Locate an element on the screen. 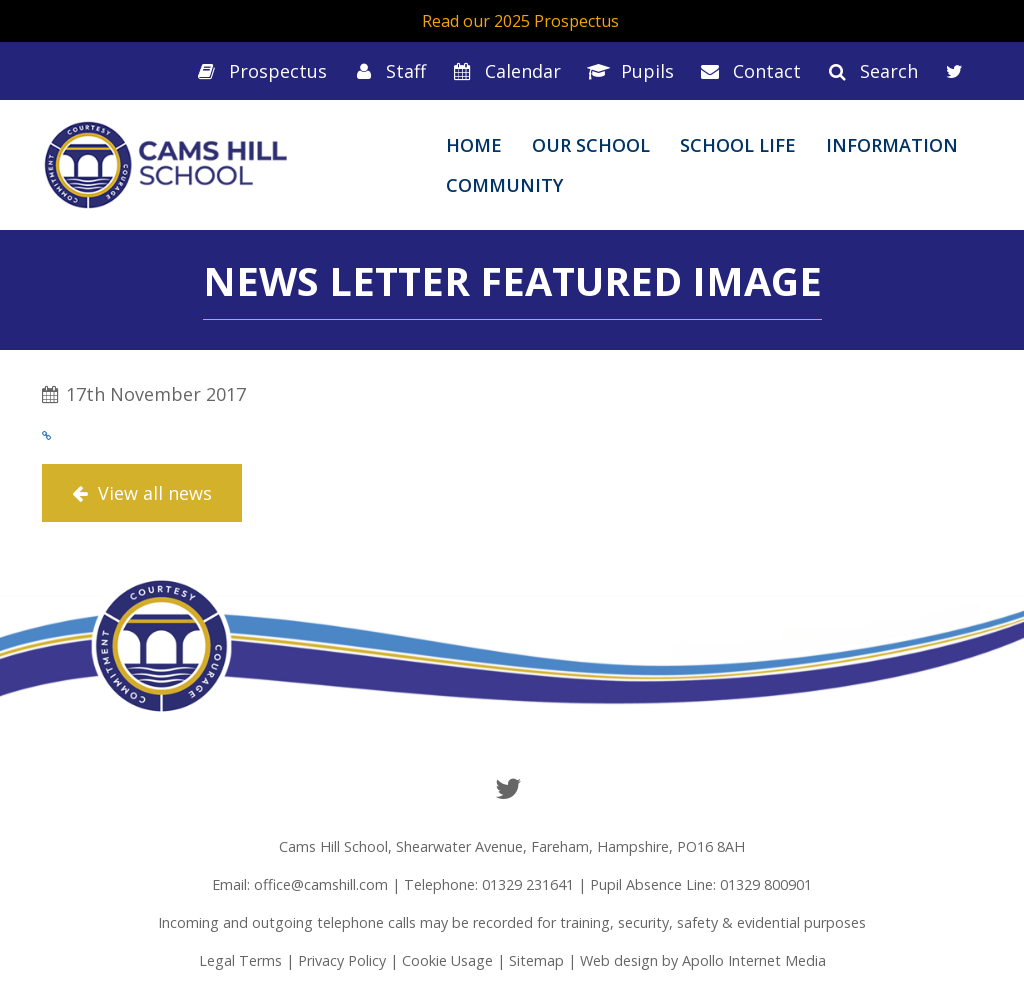 This screenshot has height=985, width=1024. Web design by Apollo Internet Media is located at coordinates (703, 960).